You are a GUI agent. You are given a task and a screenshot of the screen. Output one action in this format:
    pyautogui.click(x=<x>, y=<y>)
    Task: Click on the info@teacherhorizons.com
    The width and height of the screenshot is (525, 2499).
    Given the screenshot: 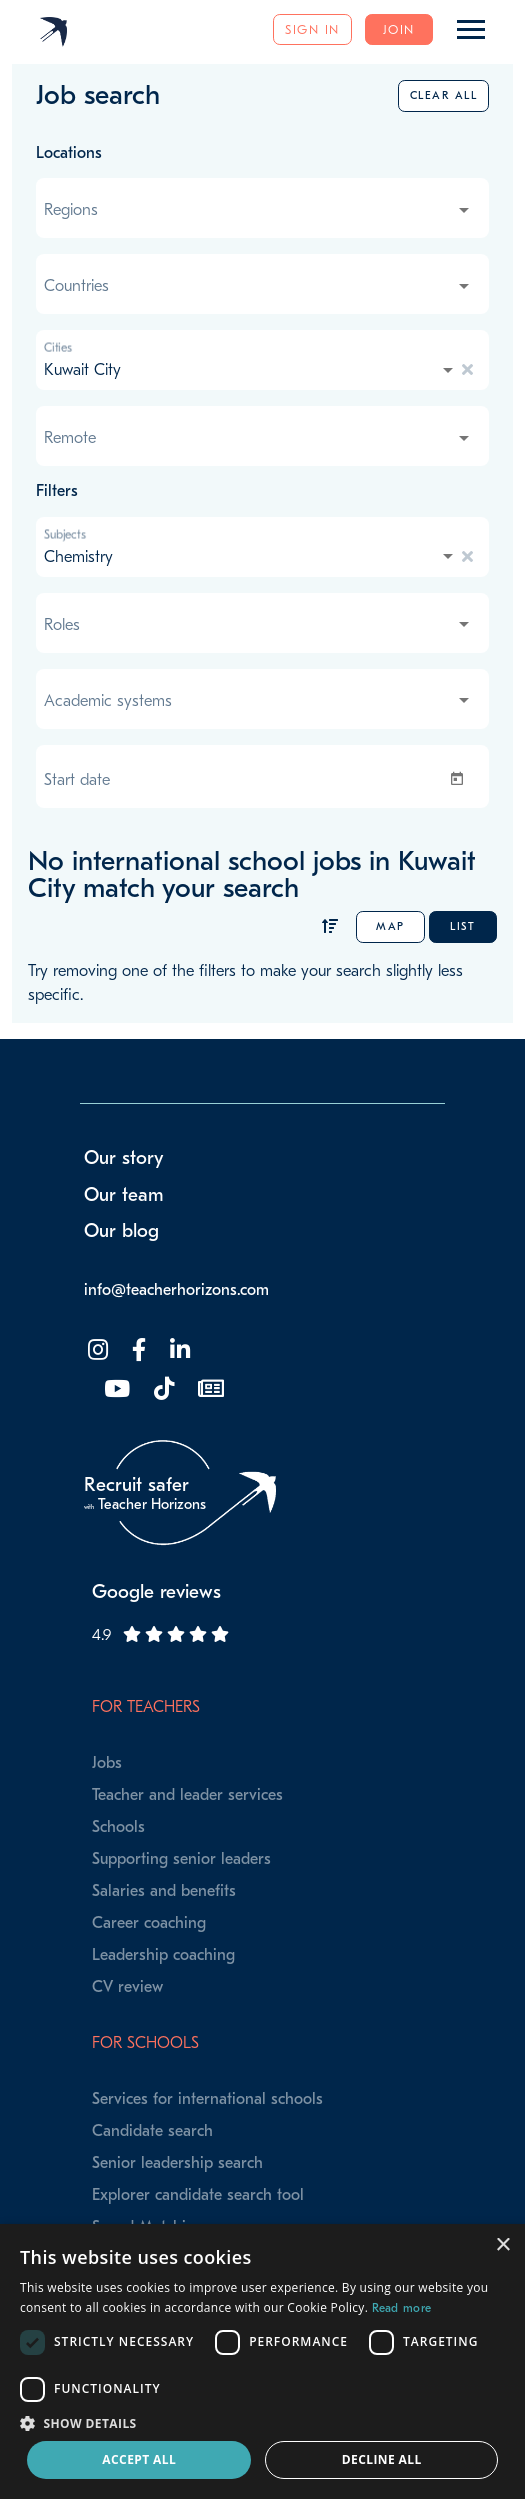 What is the action you would take?
    pyautogui.click(x=176, y=1290)
    